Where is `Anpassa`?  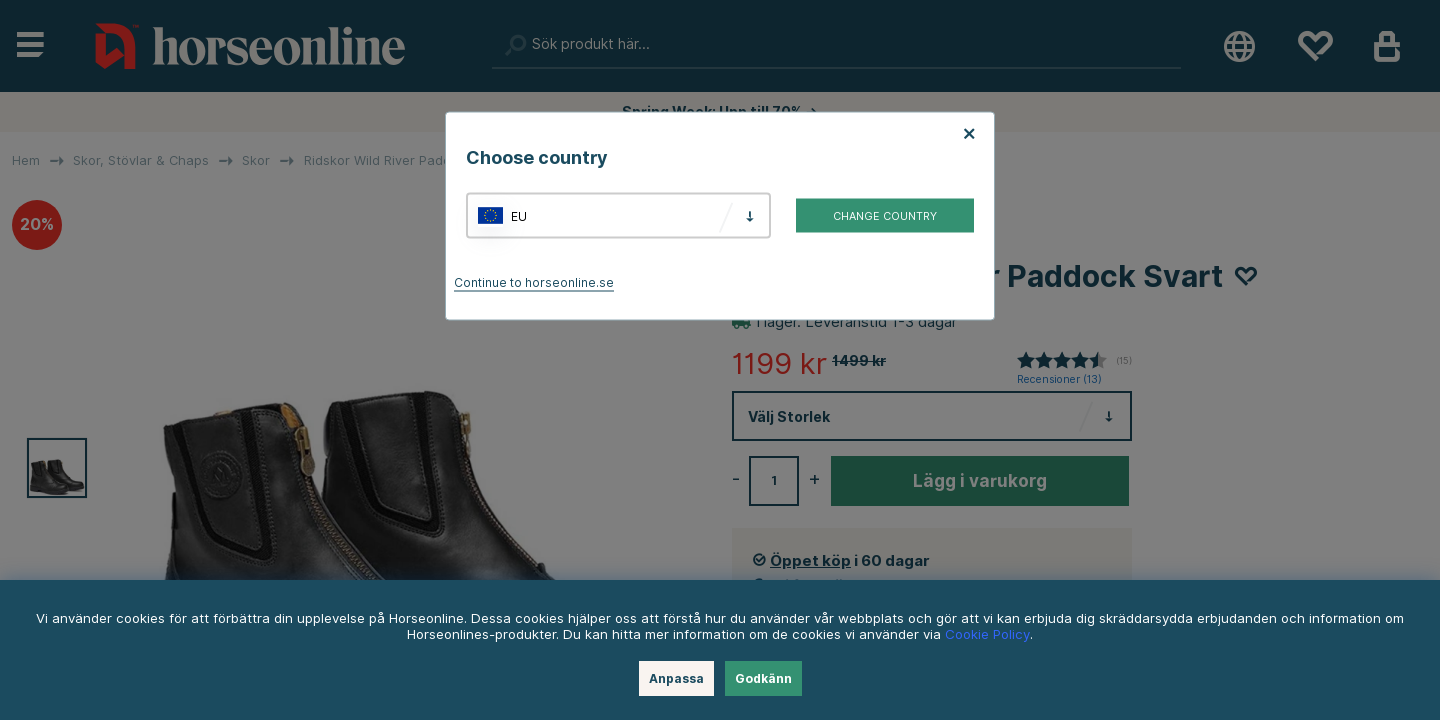
Anpassa is located at coordinates (676, 678).